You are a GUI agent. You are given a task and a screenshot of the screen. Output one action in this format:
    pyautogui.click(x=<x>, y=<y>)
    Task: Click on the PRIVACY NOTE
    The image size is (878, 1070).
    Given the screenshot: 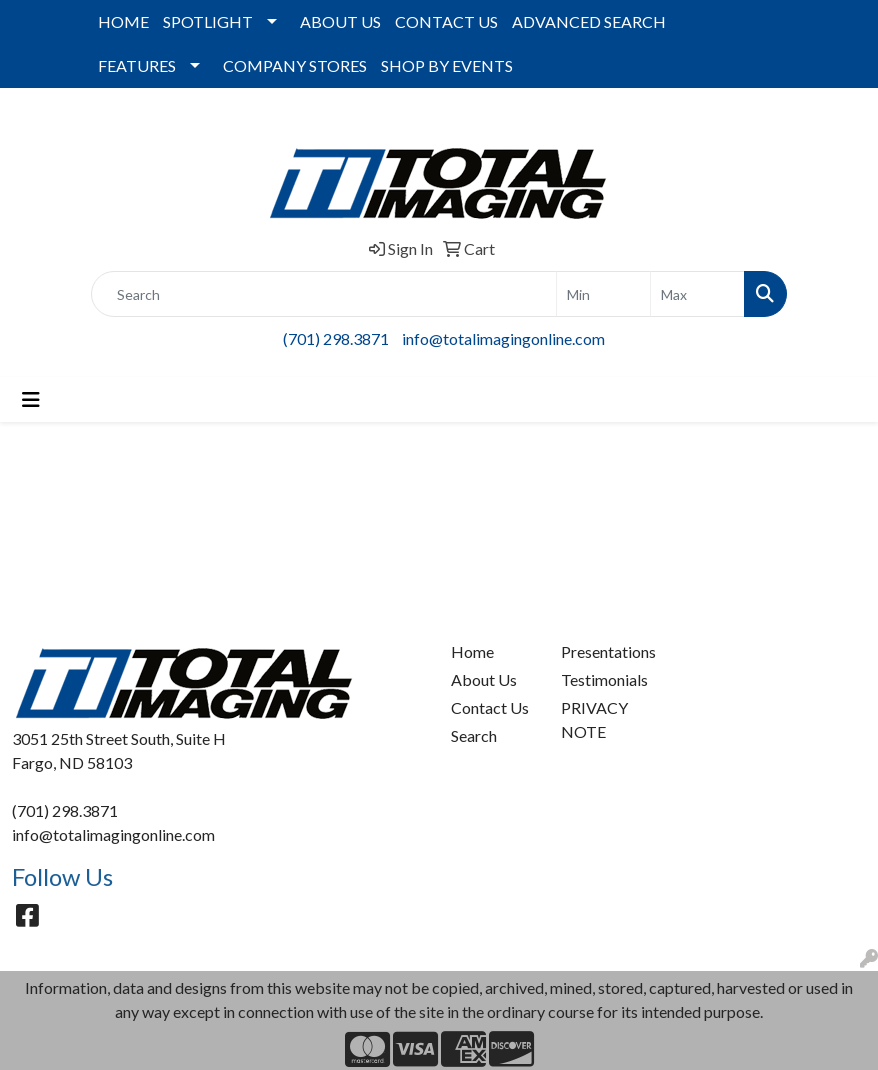 What is the action you would take?
    pyautogui.click(x=594, y=719)
    